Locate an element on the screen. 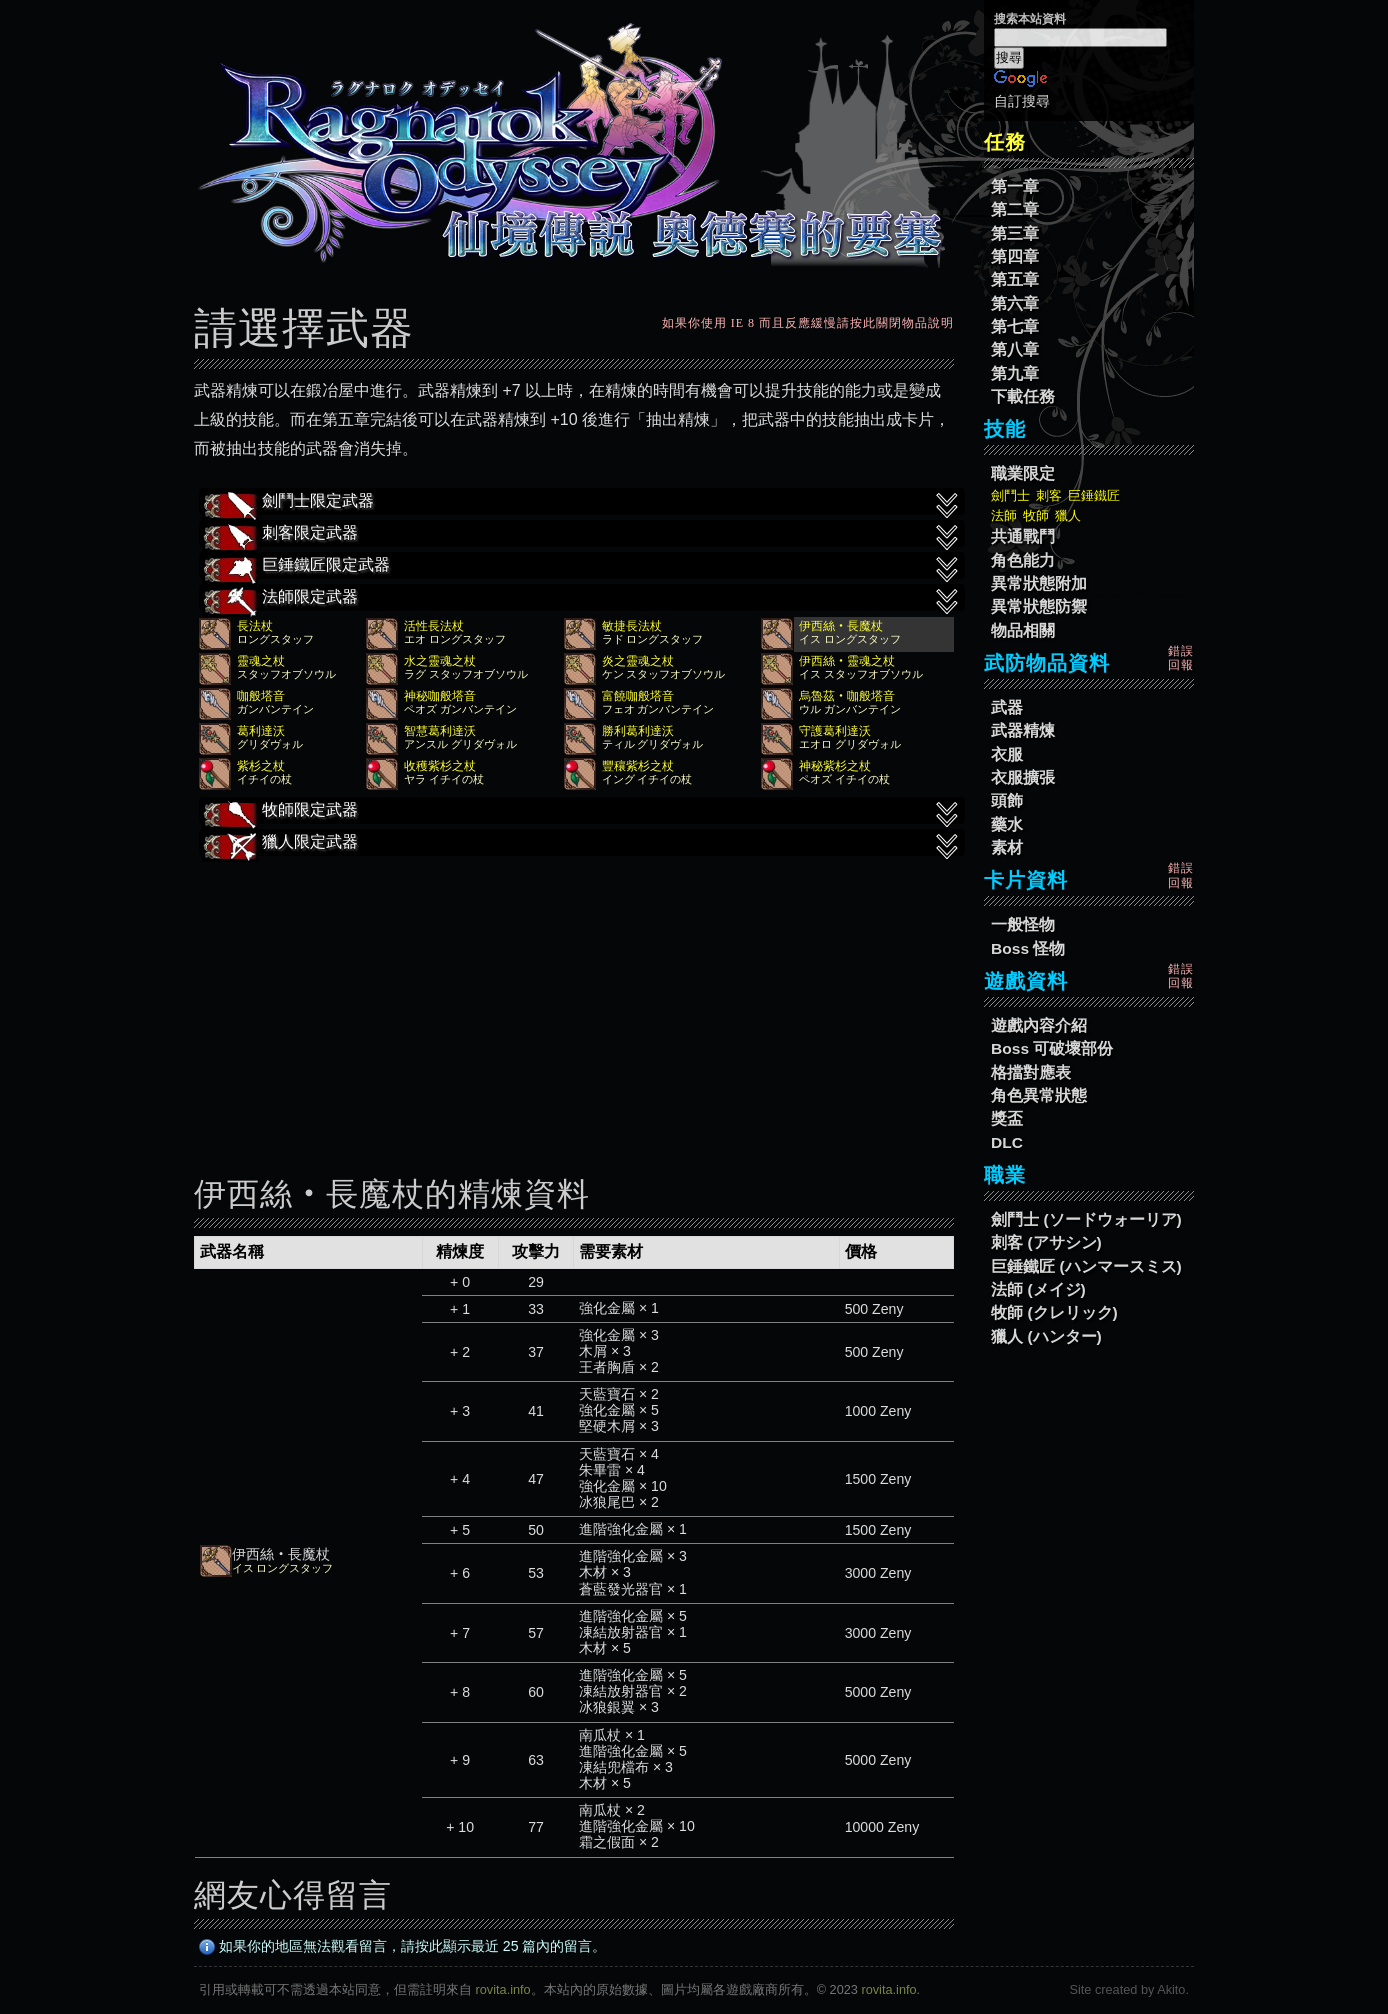 The image size is (1388, 2014). DLC is located at coordinates (1007, 1142).